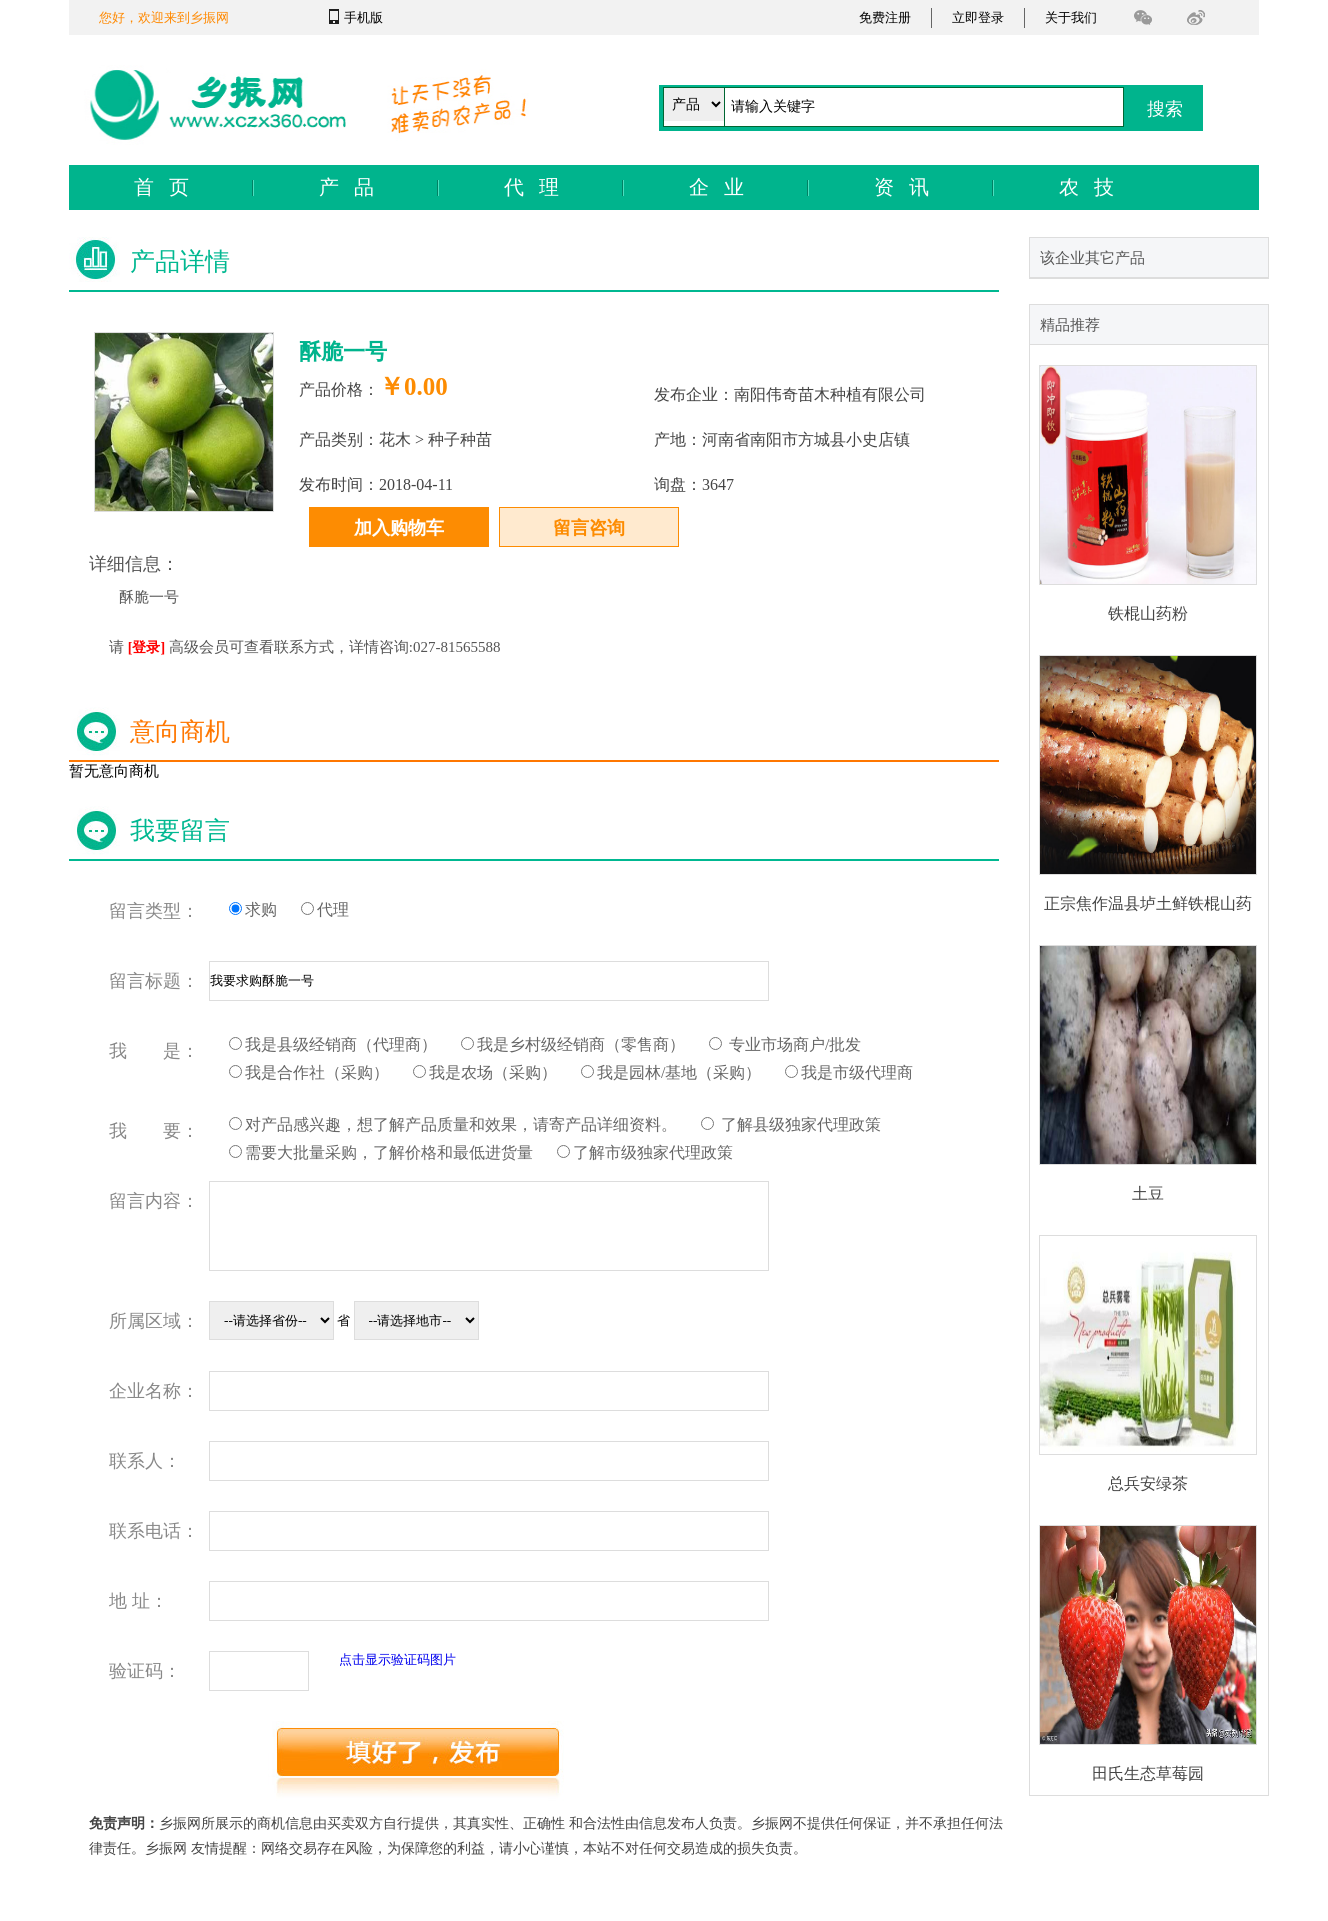 The image size is (1328, 1921). I want to click on 搜索, so click(1165, 109).